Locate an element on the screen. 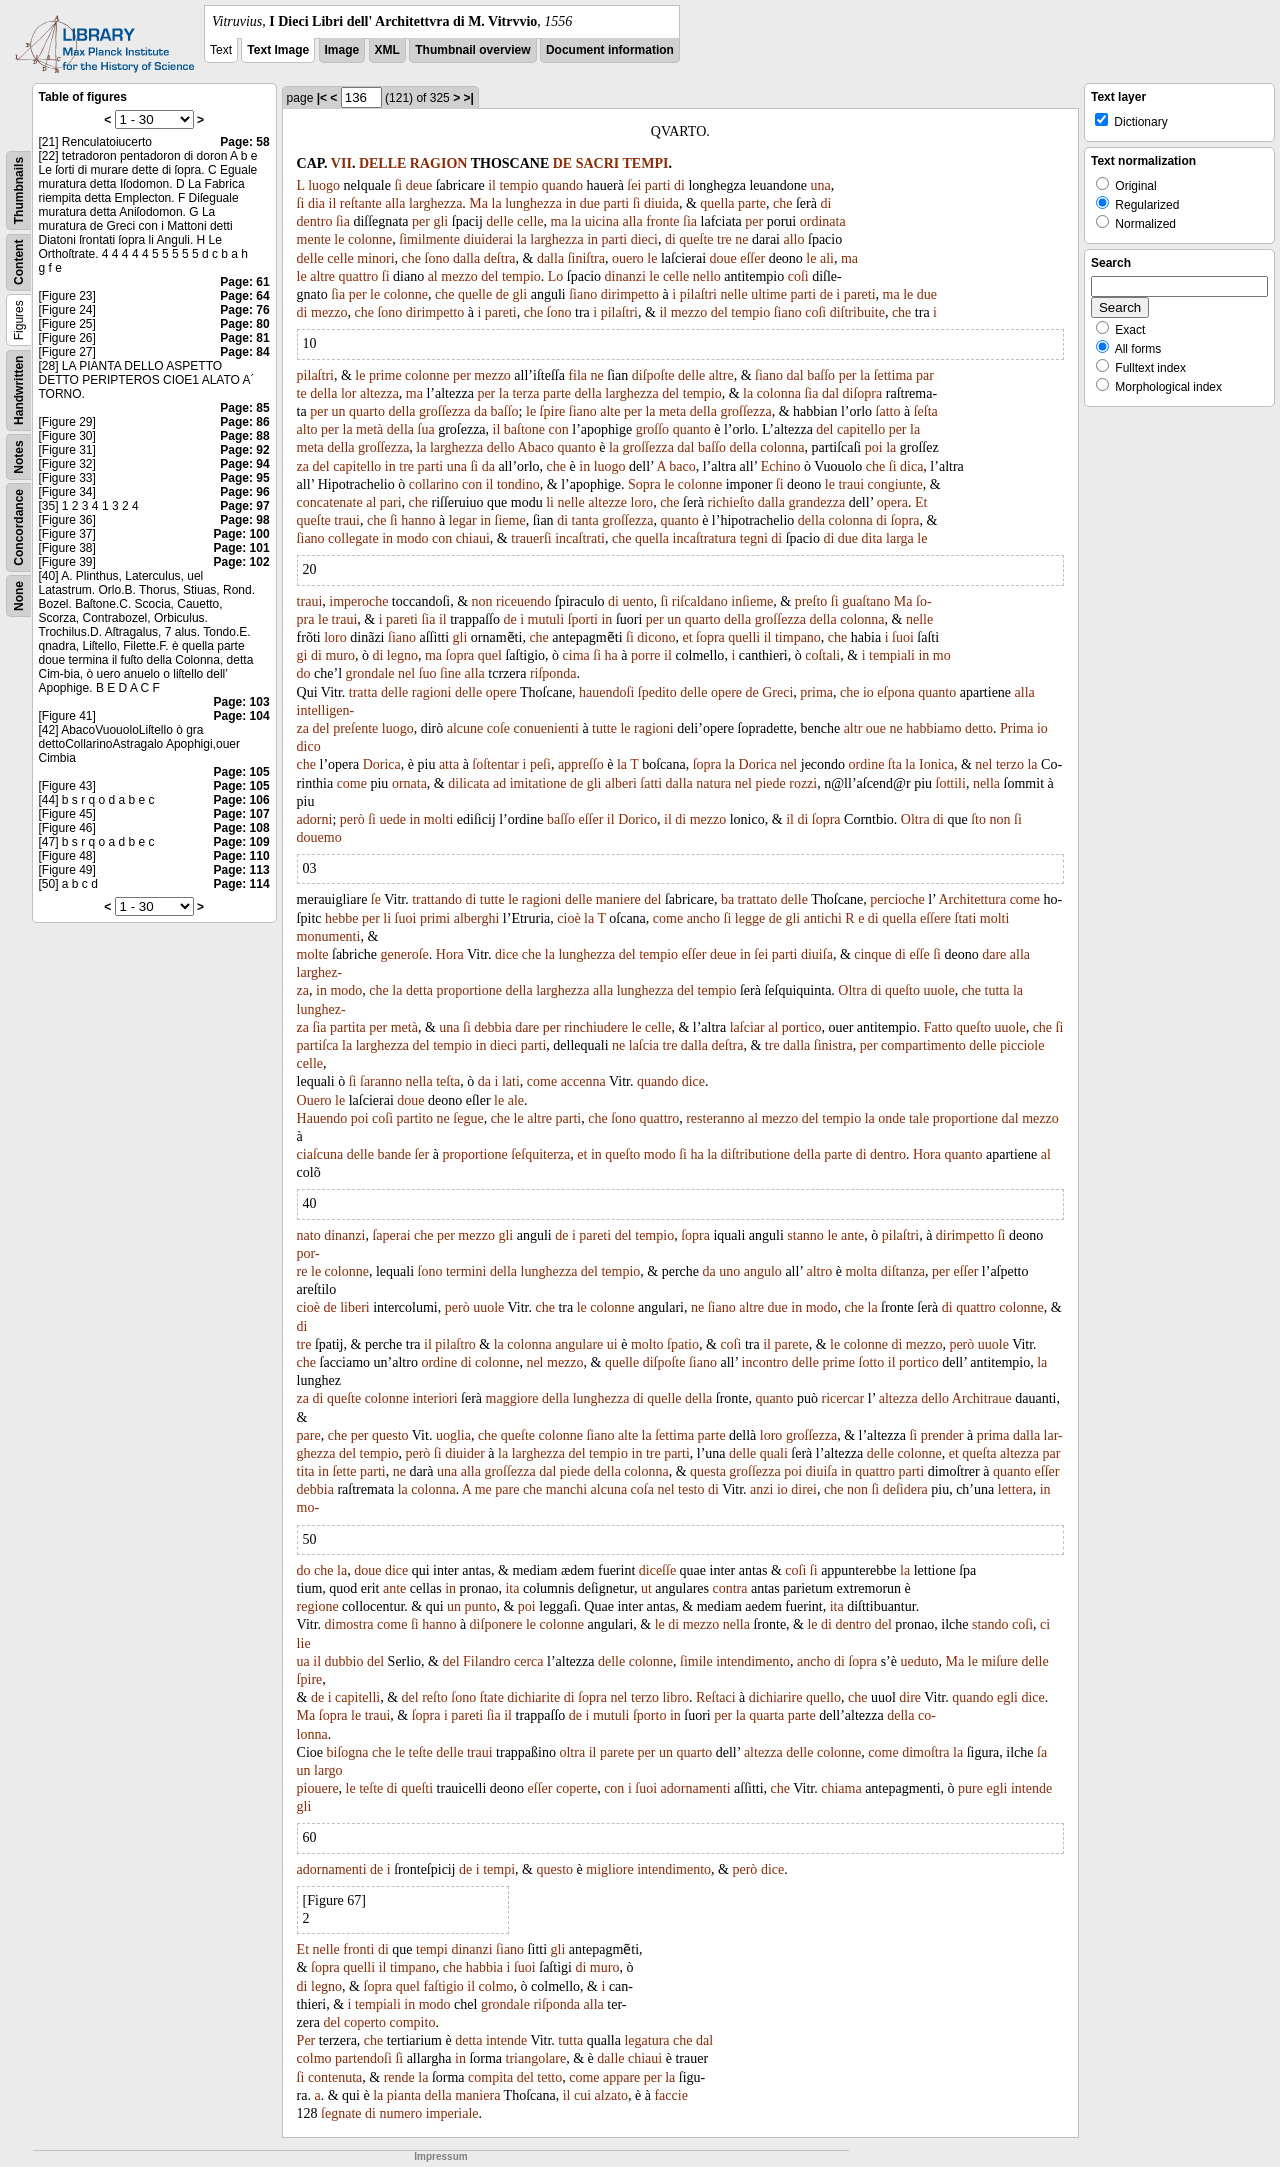  ſto is located at coordinates (978, 819).